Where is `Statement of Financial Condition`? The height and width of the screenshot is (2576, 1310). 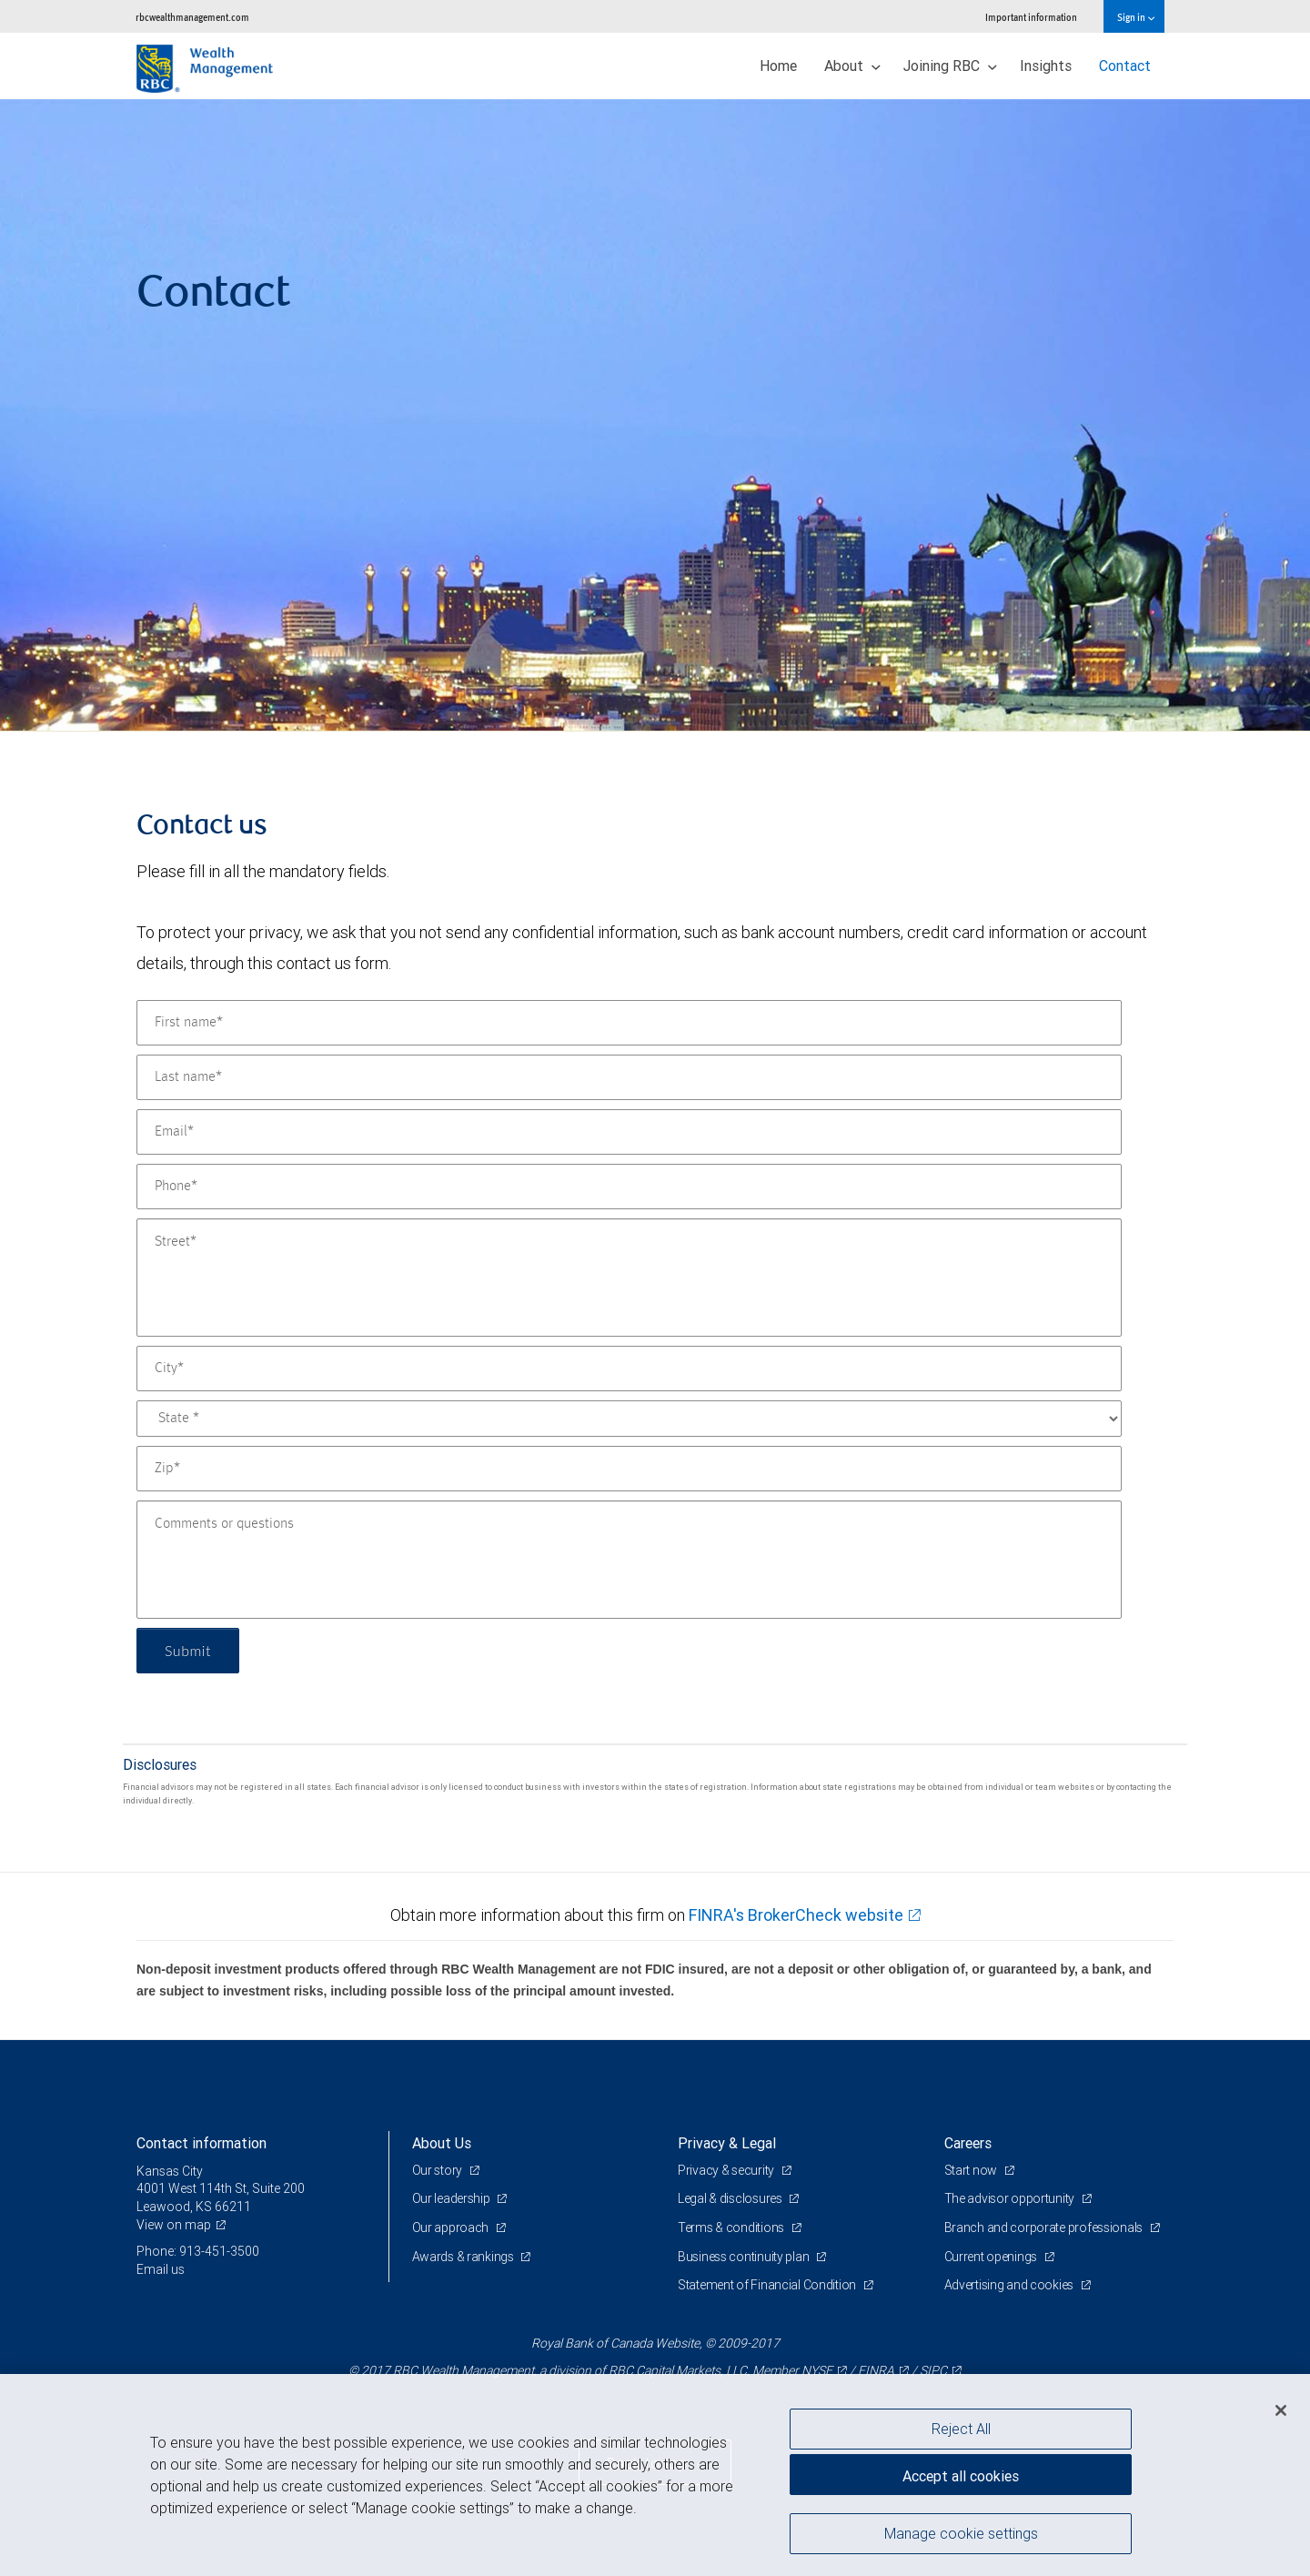
Statement of Financial Condition is located at coordinates (768, 2285).